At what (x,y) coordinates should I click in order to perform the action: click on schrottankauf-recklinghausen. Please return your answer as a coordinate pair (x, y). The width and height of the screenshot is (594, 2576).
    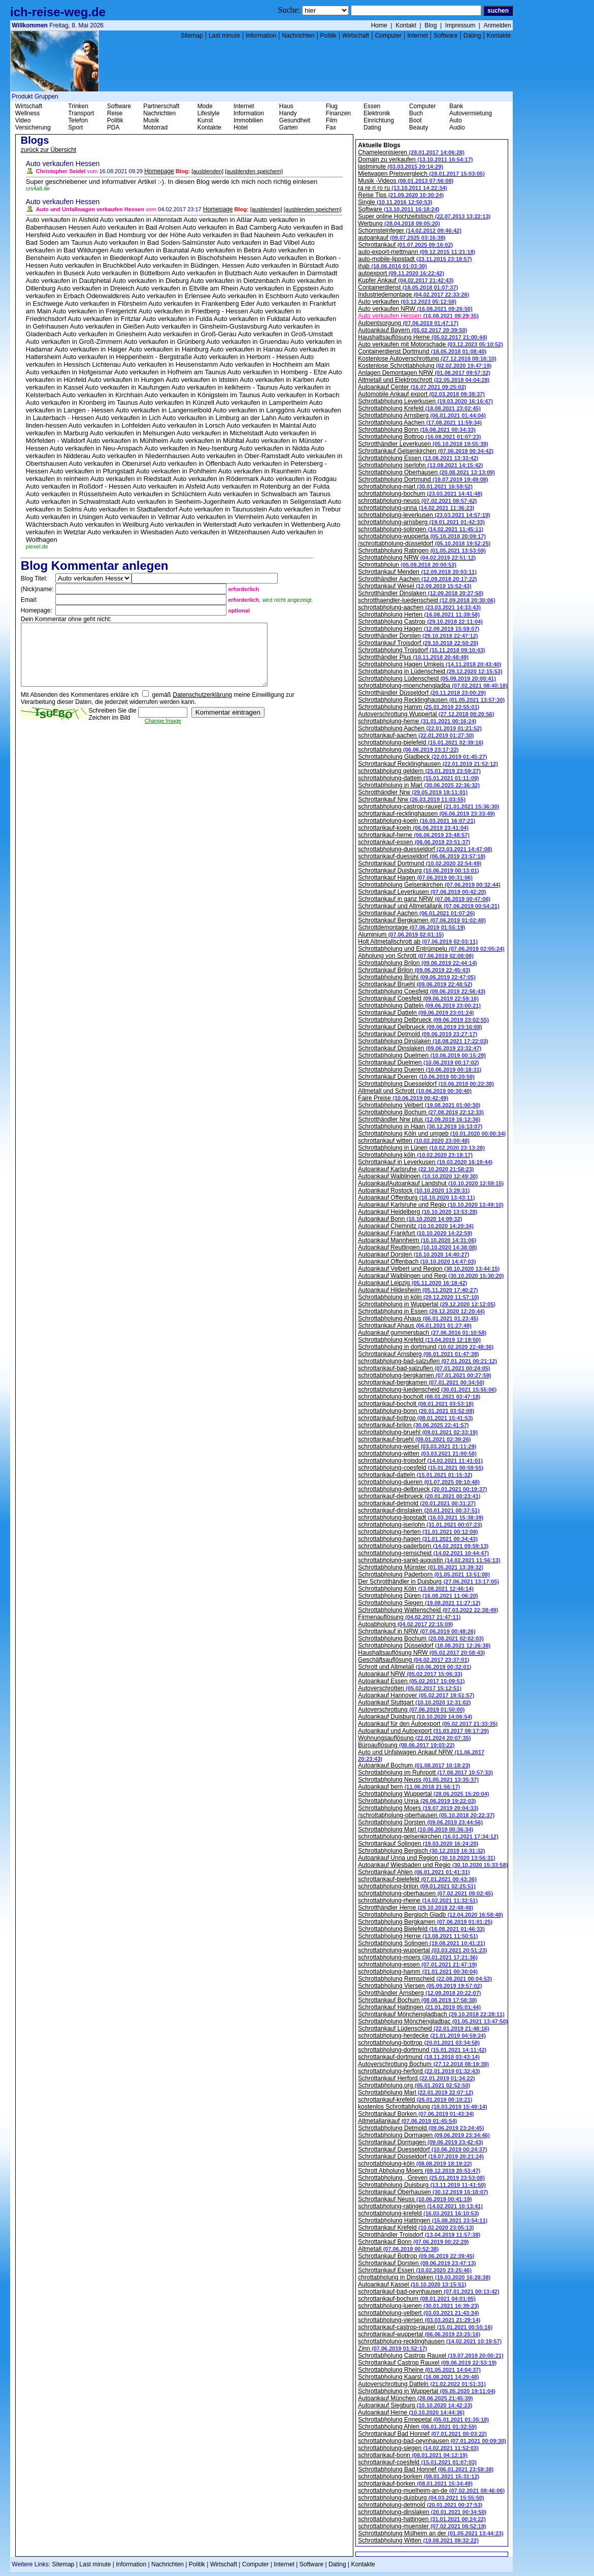
    Looking at the image, I should click on (426, 813).